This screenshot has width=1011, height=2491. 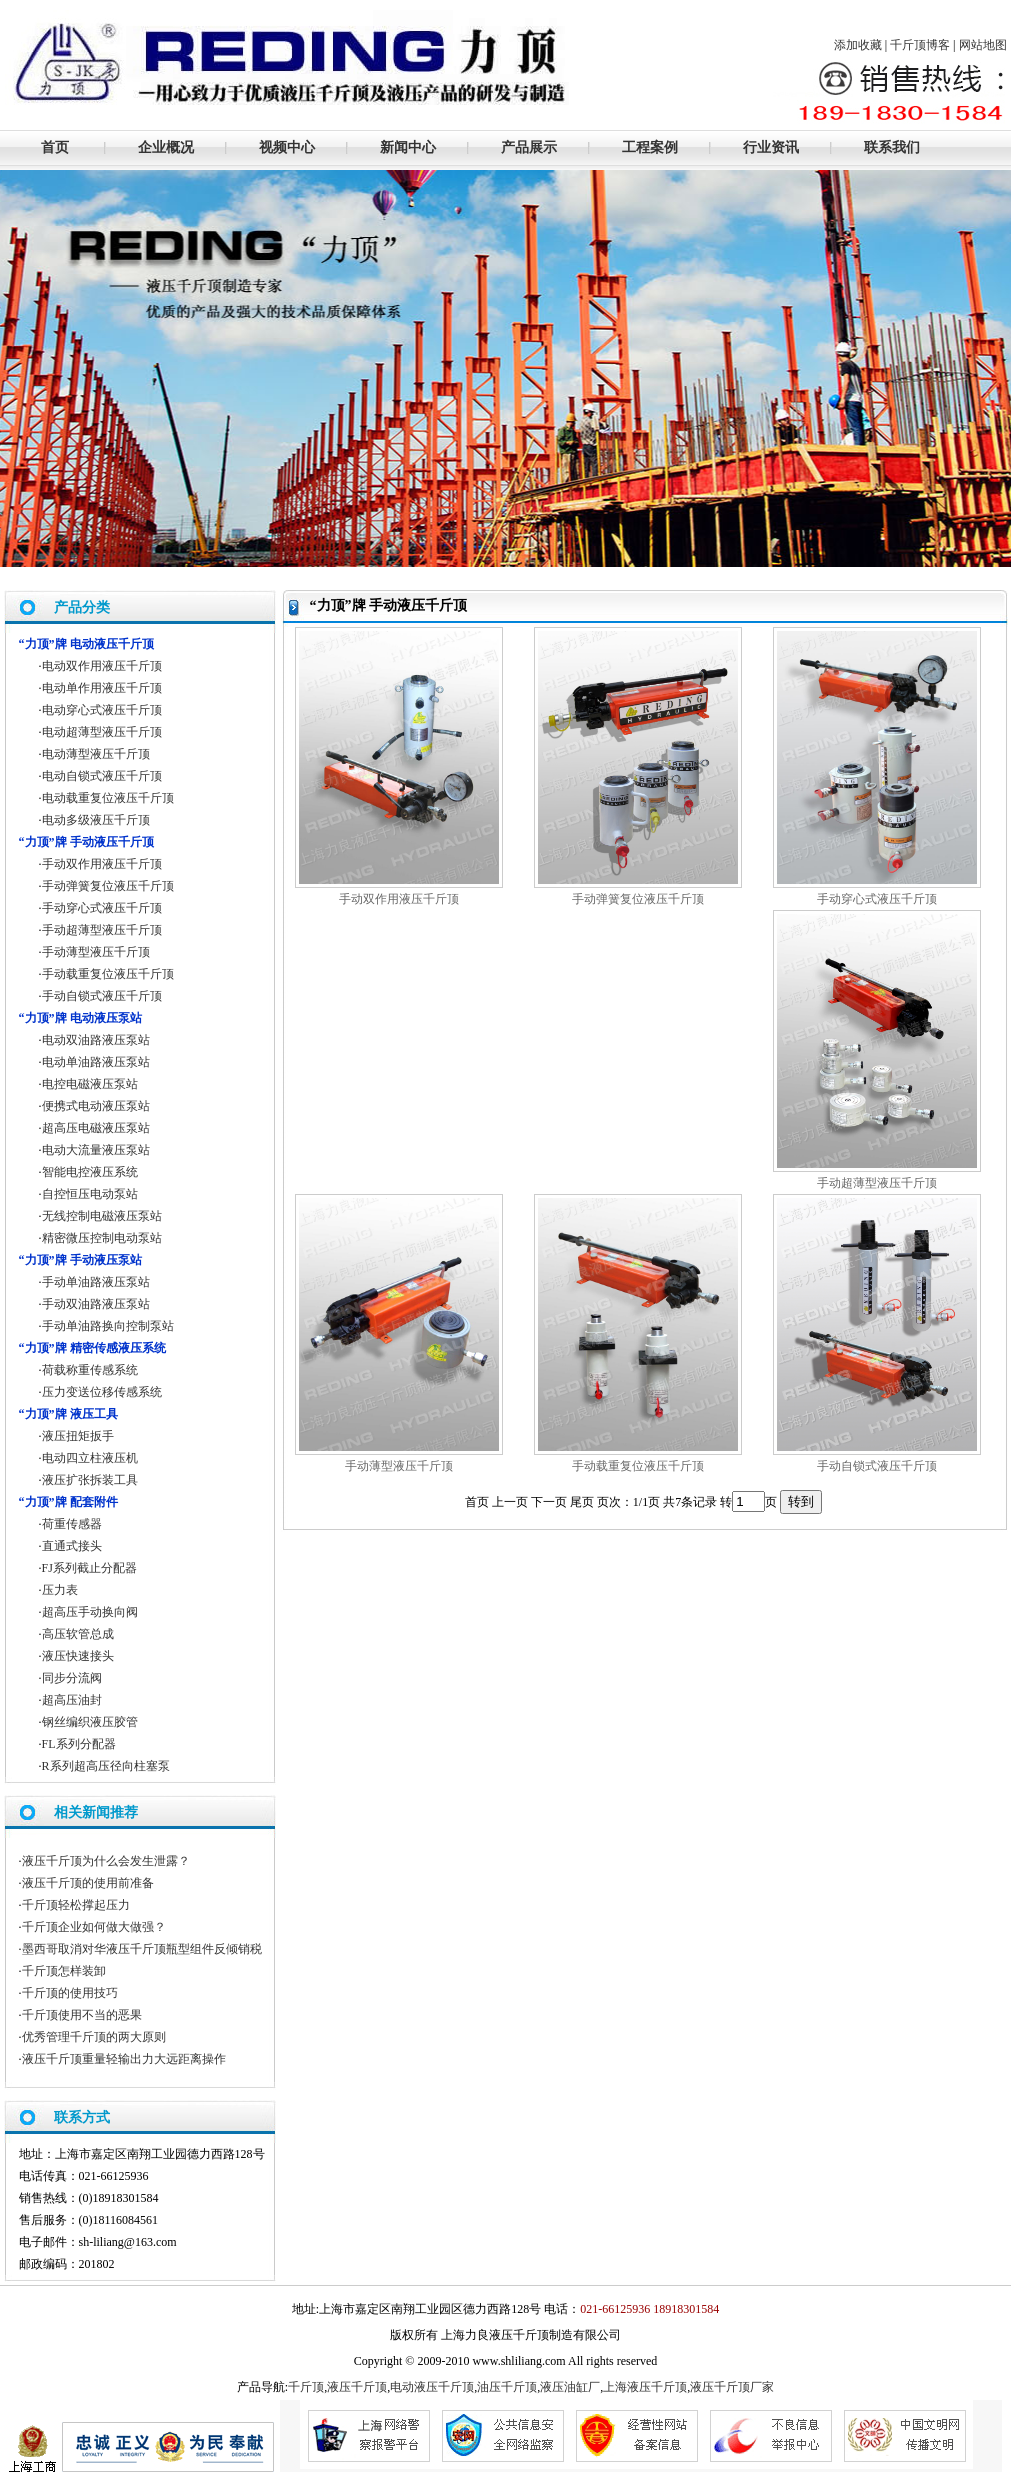 I want to click on 液压千斤顶的使用前准备, so click(x=88, y=1883).